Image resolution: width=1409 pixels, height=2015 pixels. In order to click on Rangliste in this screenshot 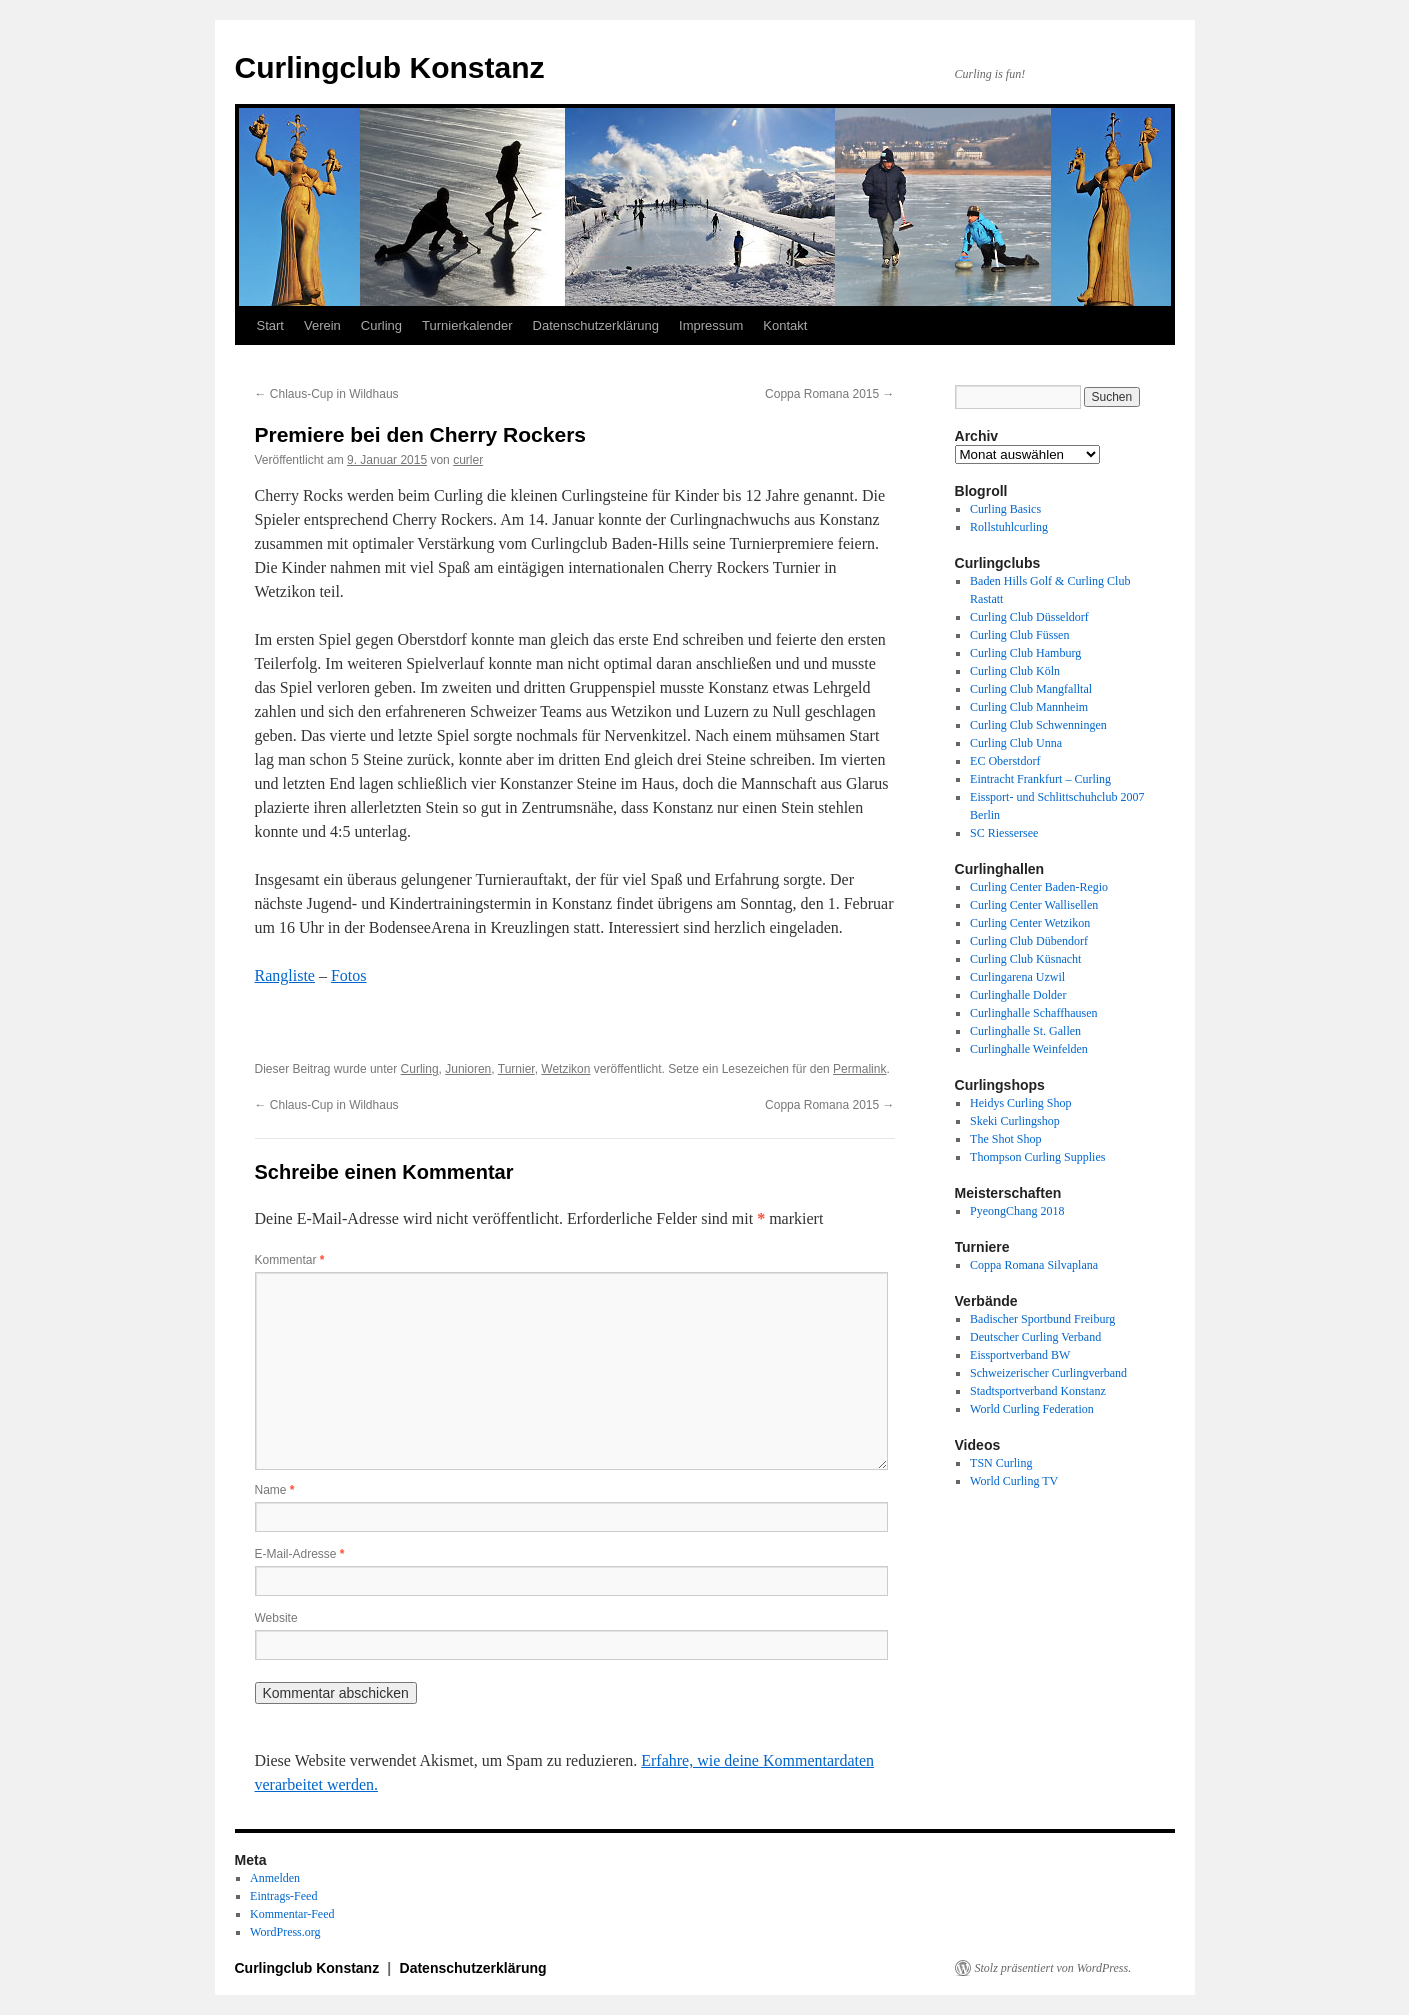, I will do `click(285, 975)`.